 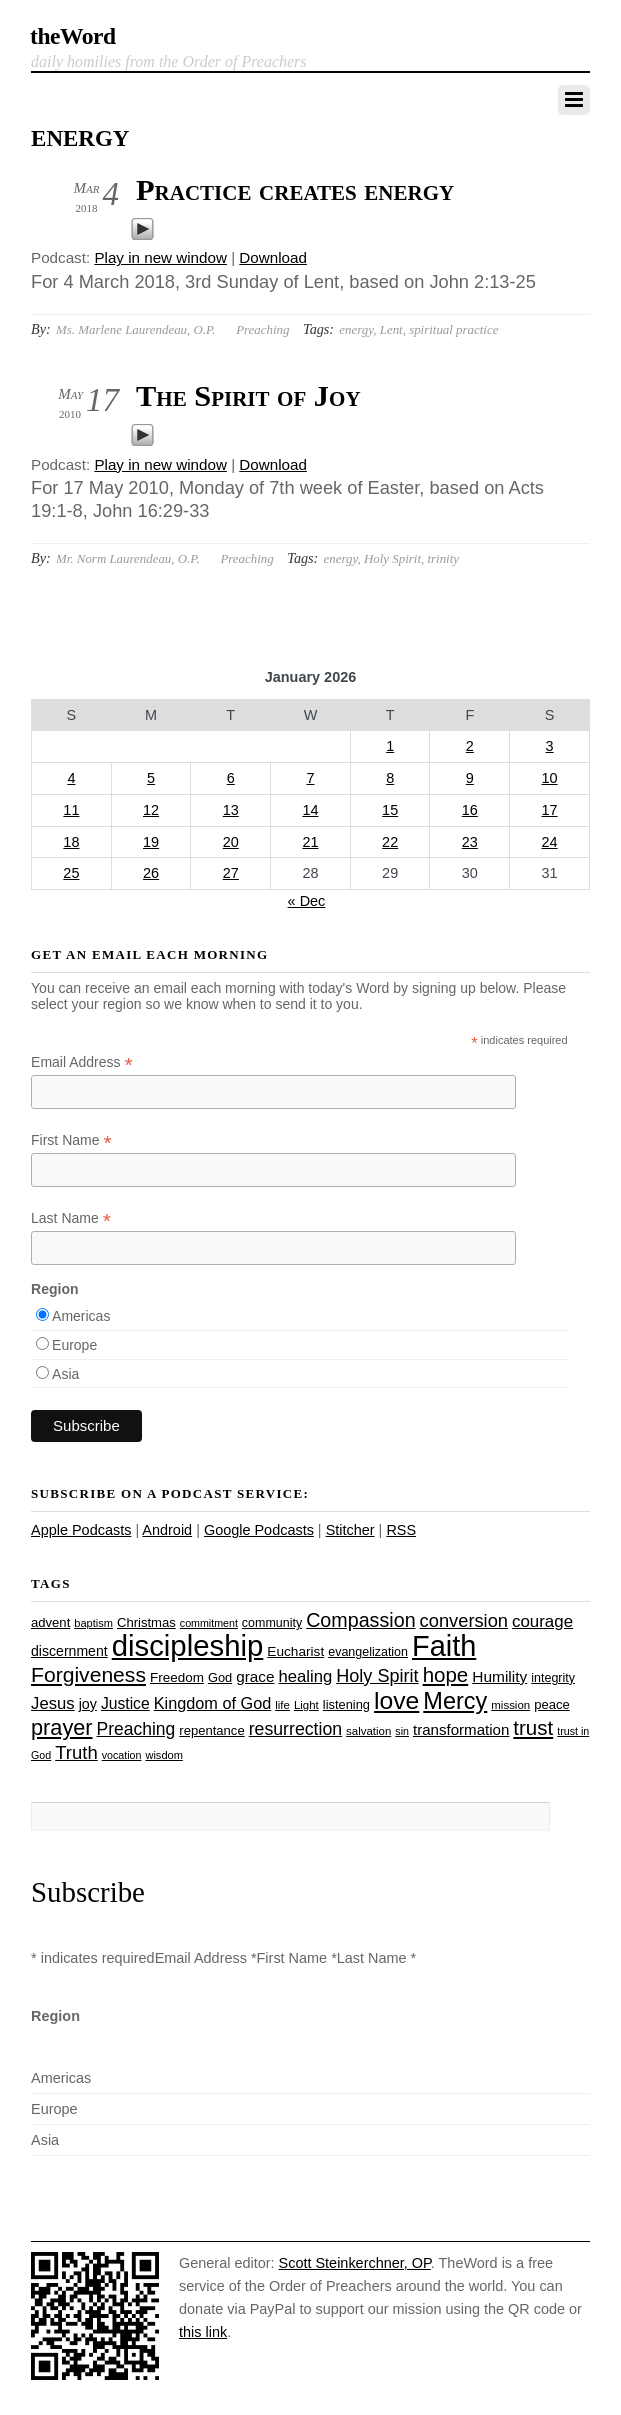 I want to click on Mr. Norm Laurendeau, O.P., so click(x=128, y=558).